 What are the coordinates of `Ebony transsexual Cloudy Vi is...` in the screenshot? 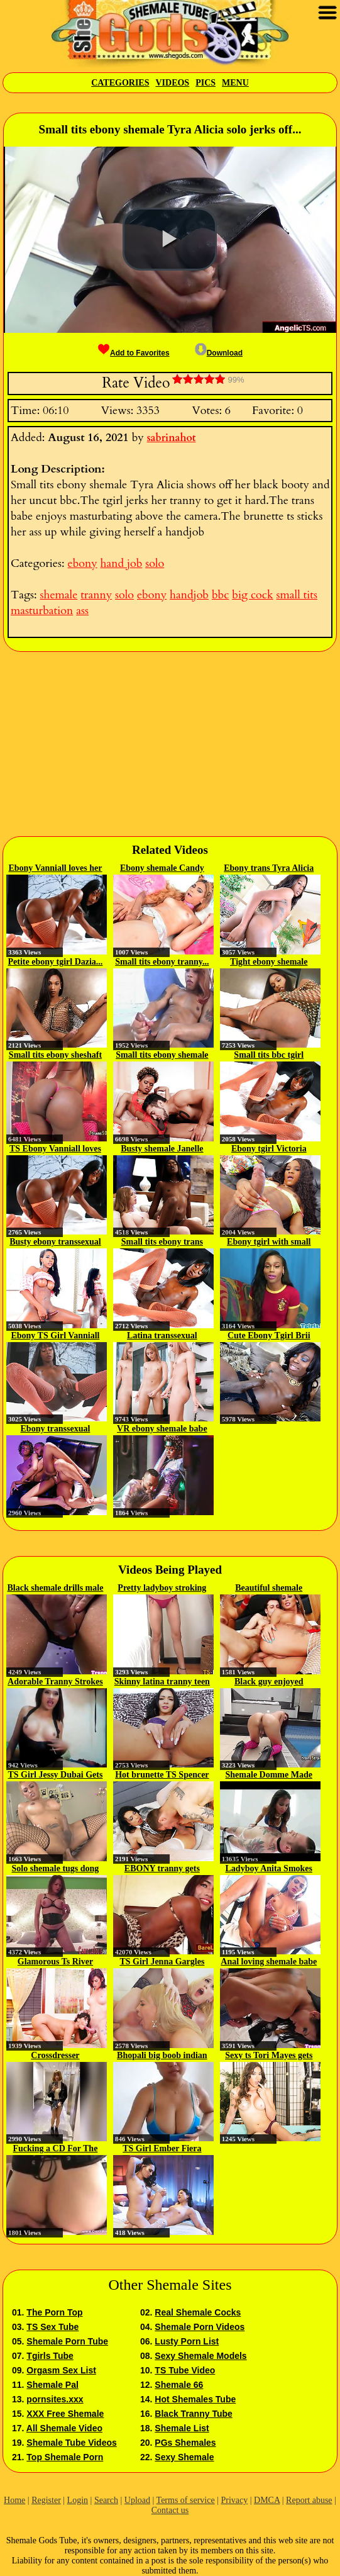 It's located at (55, 1429).